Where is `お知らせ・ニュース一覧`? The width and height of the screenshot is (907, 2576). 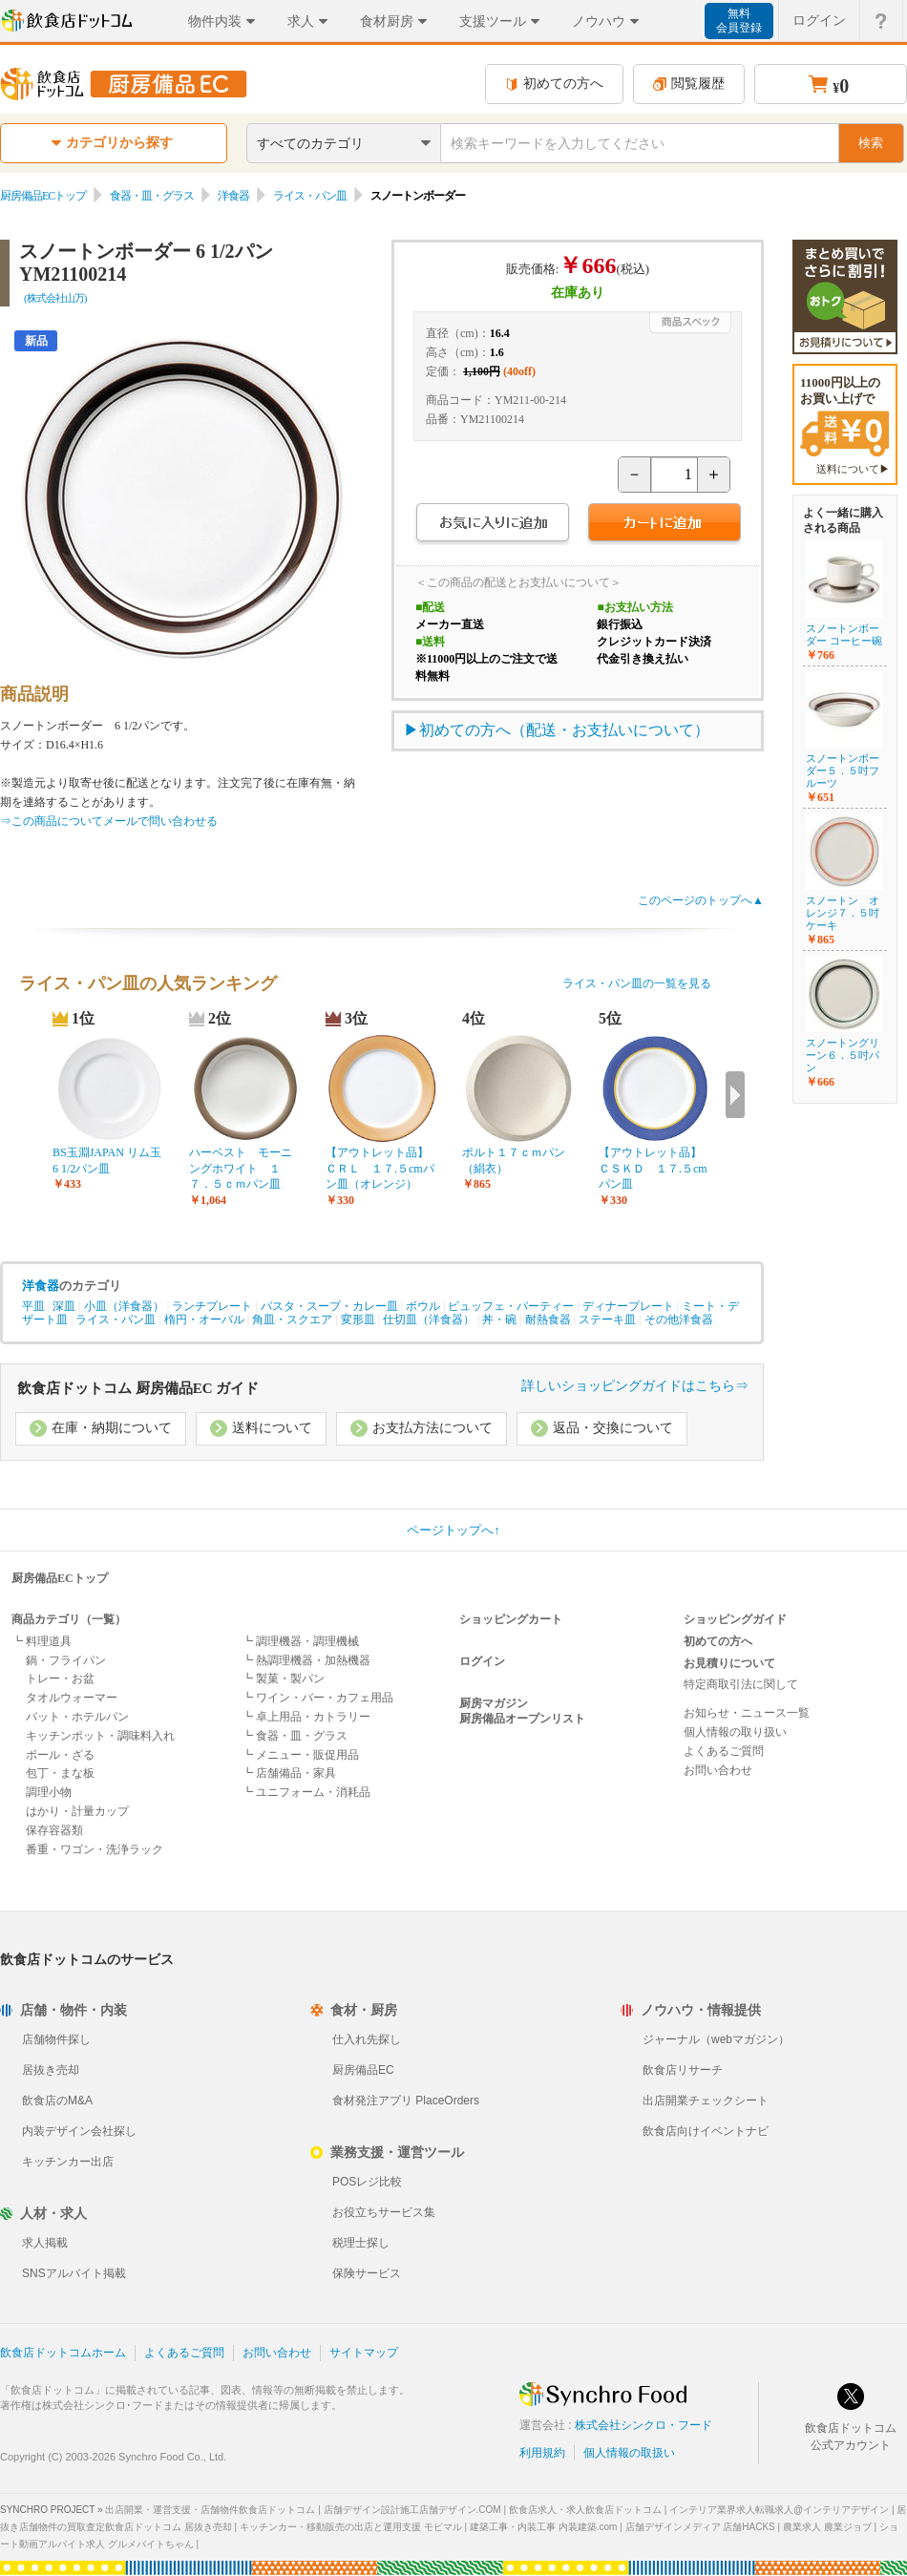 お知らせ・ニュース一覧 is located at coordinates (747, 1713).